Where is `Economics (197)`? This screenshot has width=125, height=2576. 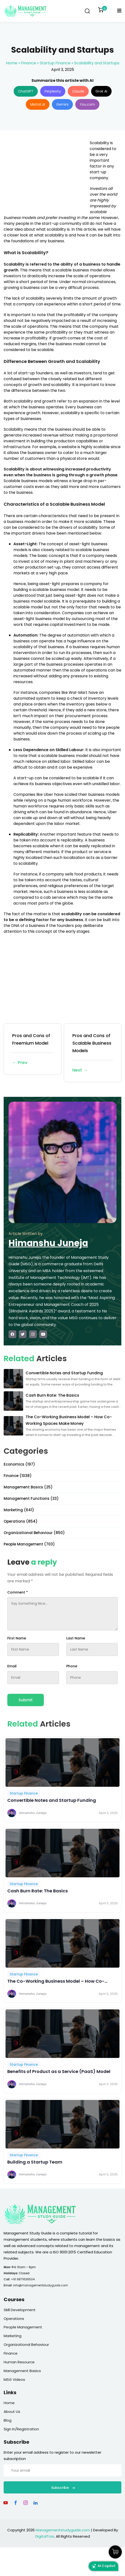
Economics (197) is located at coordinates (19, 1464).